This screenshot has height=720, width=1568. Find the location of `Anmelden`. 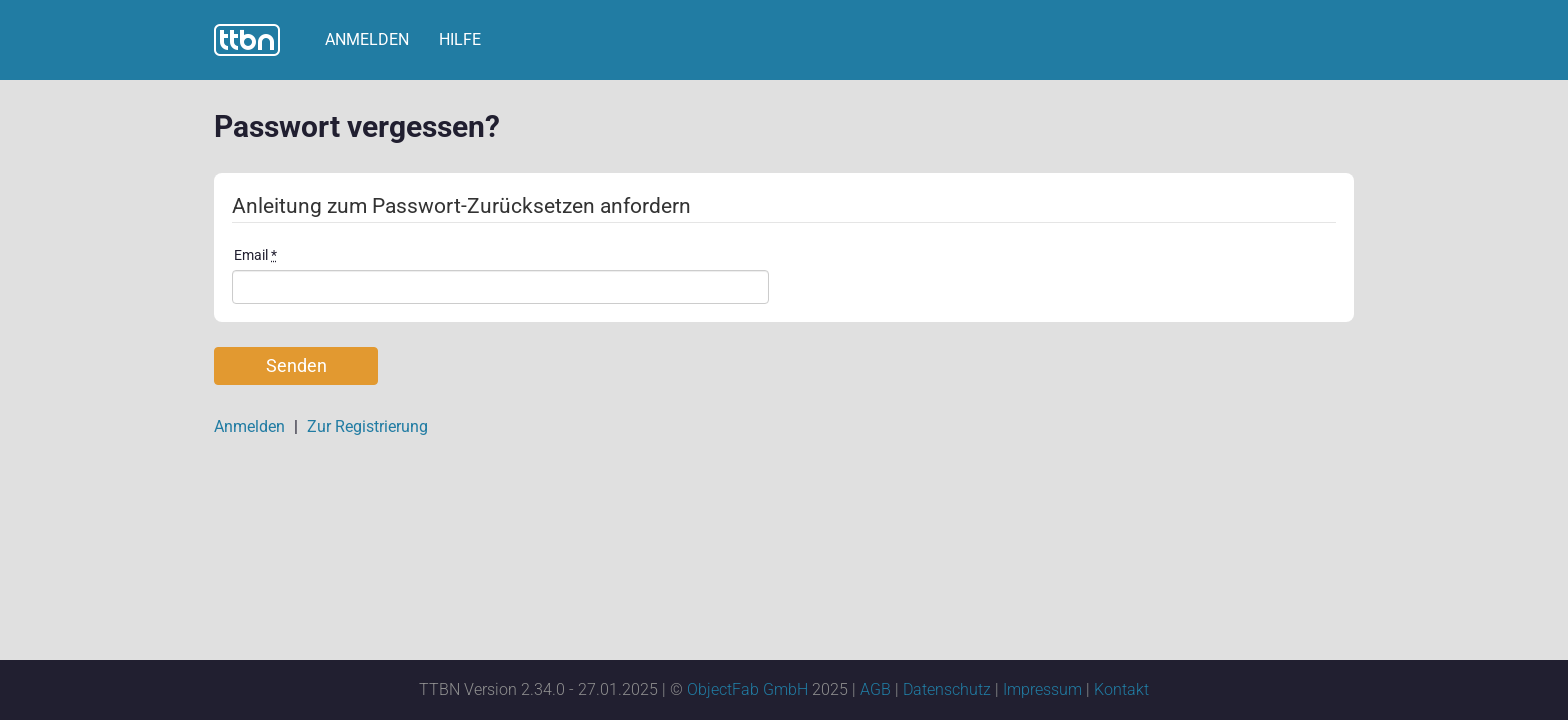

Anmelden is located at coordinates (367, 39).